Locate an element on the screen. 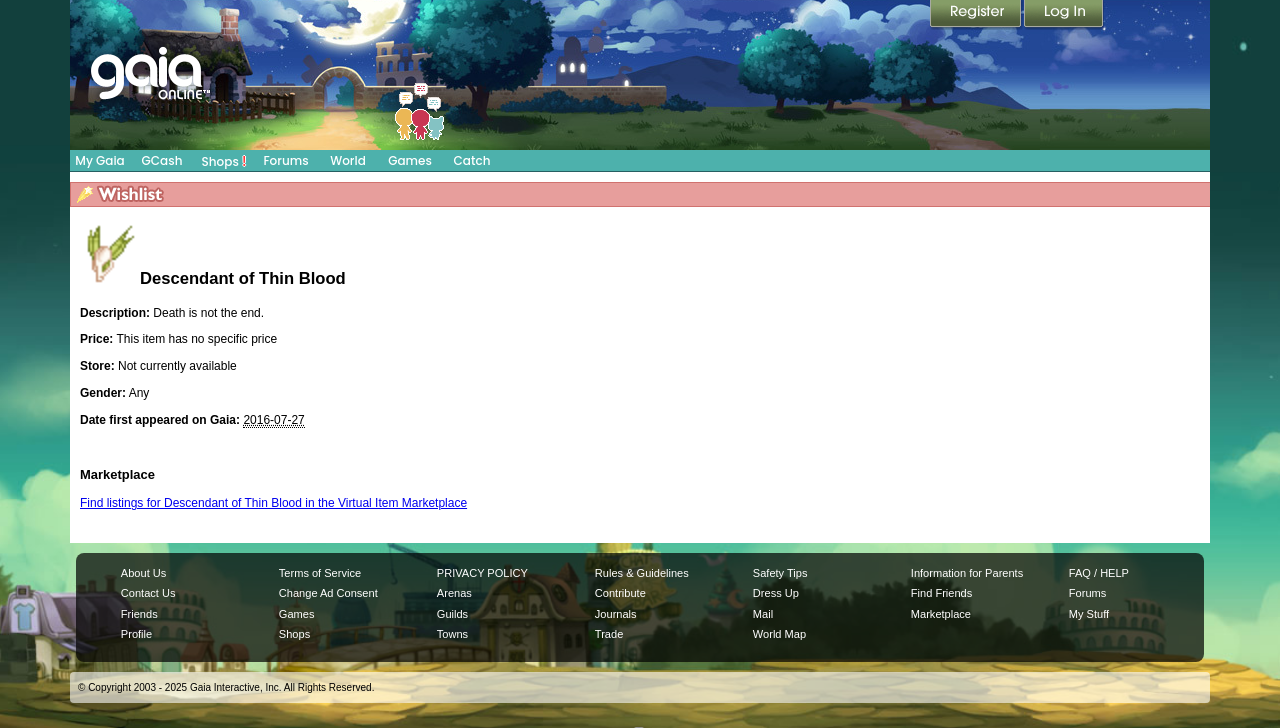 The image size is (1280, 728). My Stuff is located at coordinates (1089, 614).